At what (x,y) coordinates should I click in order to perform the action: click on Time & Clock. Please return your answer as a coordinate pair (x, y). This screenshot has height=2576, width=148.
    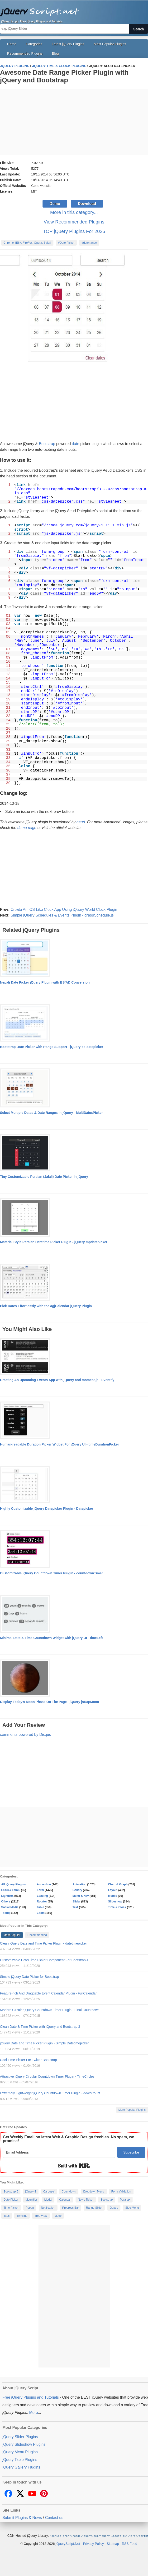
    Looking at the image, I should click on (117, 1907).